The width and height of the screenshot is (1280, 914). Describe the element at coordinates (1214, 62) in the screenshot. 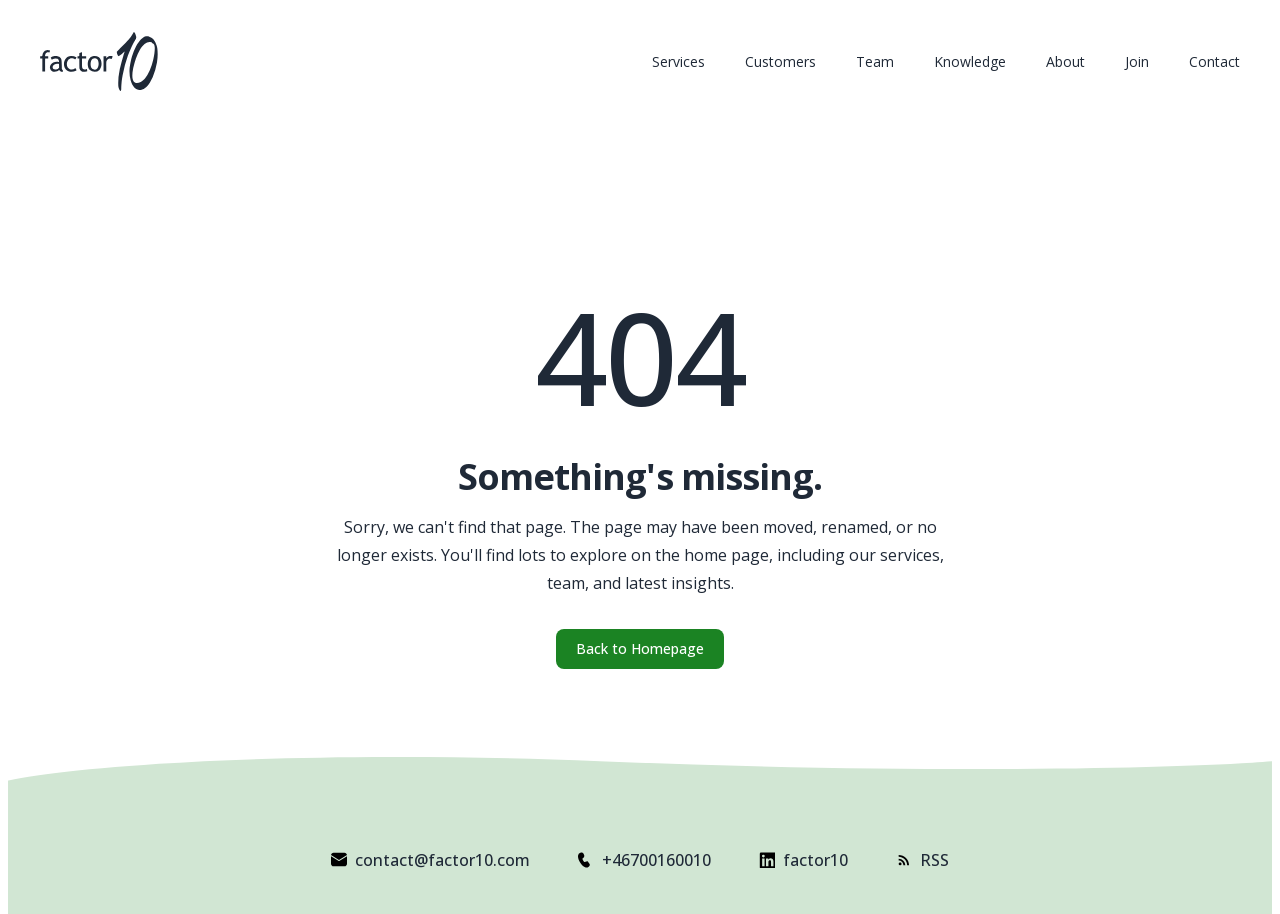

I see `Contact` at that location.